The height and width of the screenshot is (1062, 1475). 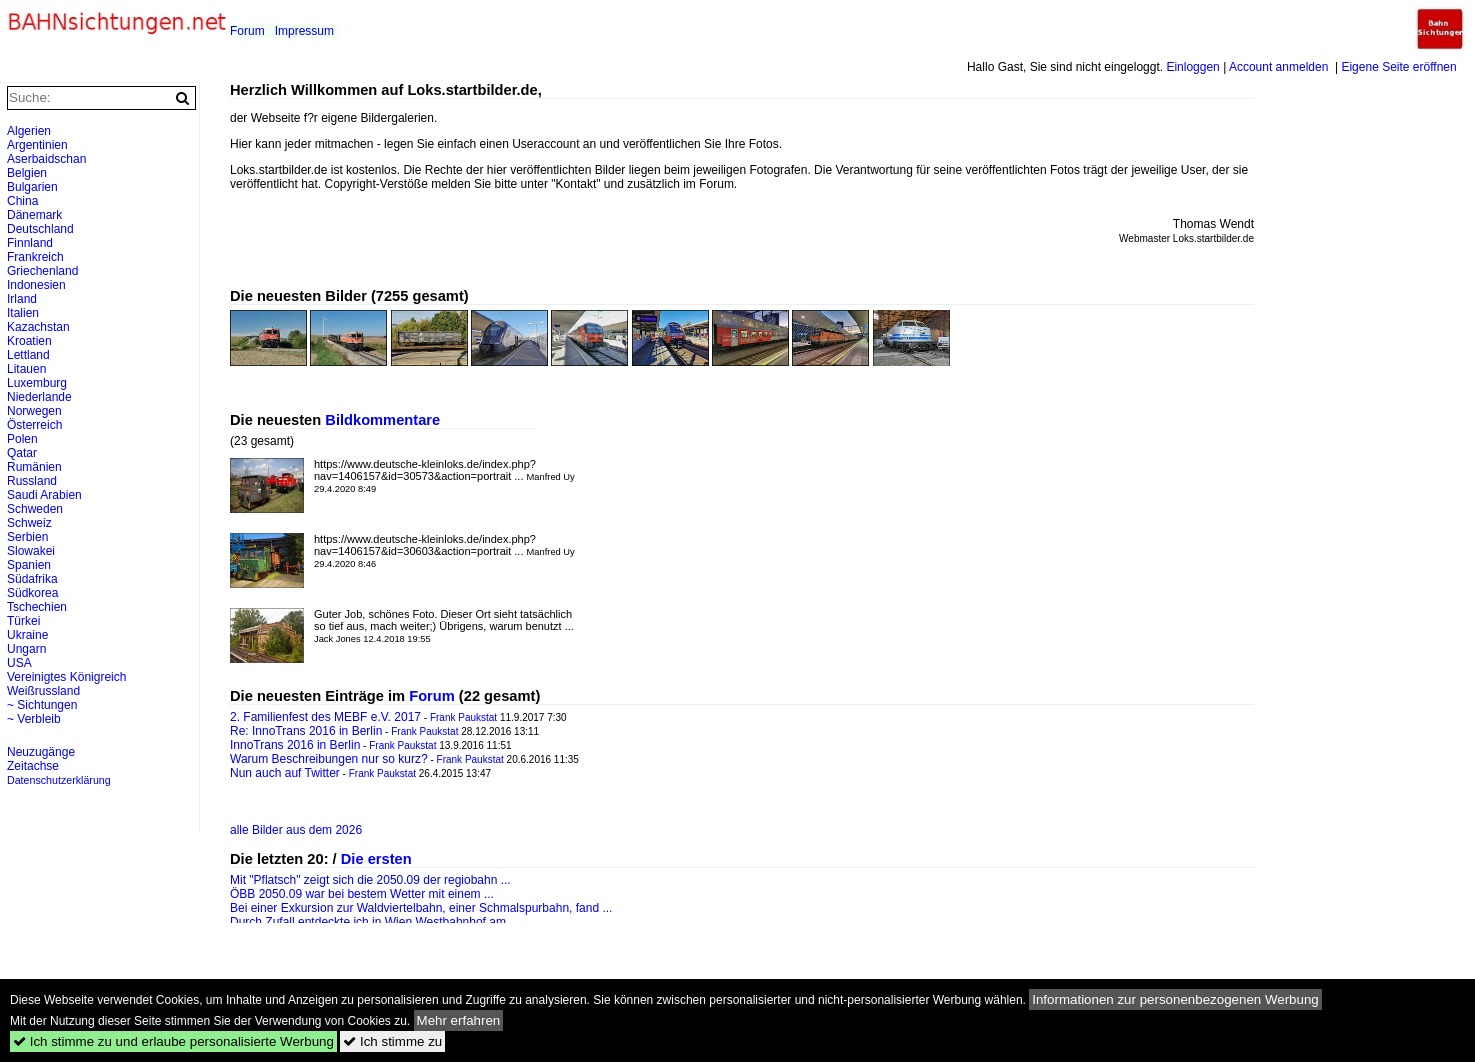 I want to click on China, so click(x=22, y=201).